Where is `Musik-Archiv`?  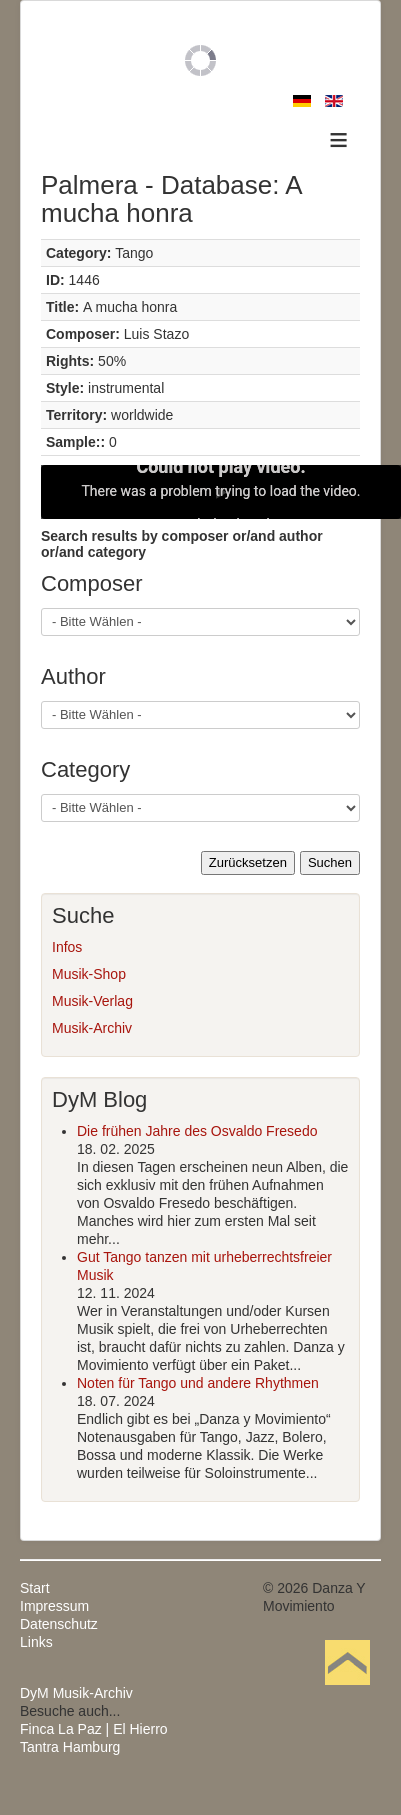
Musik-Archiv is located at coordinates (92, 1028).